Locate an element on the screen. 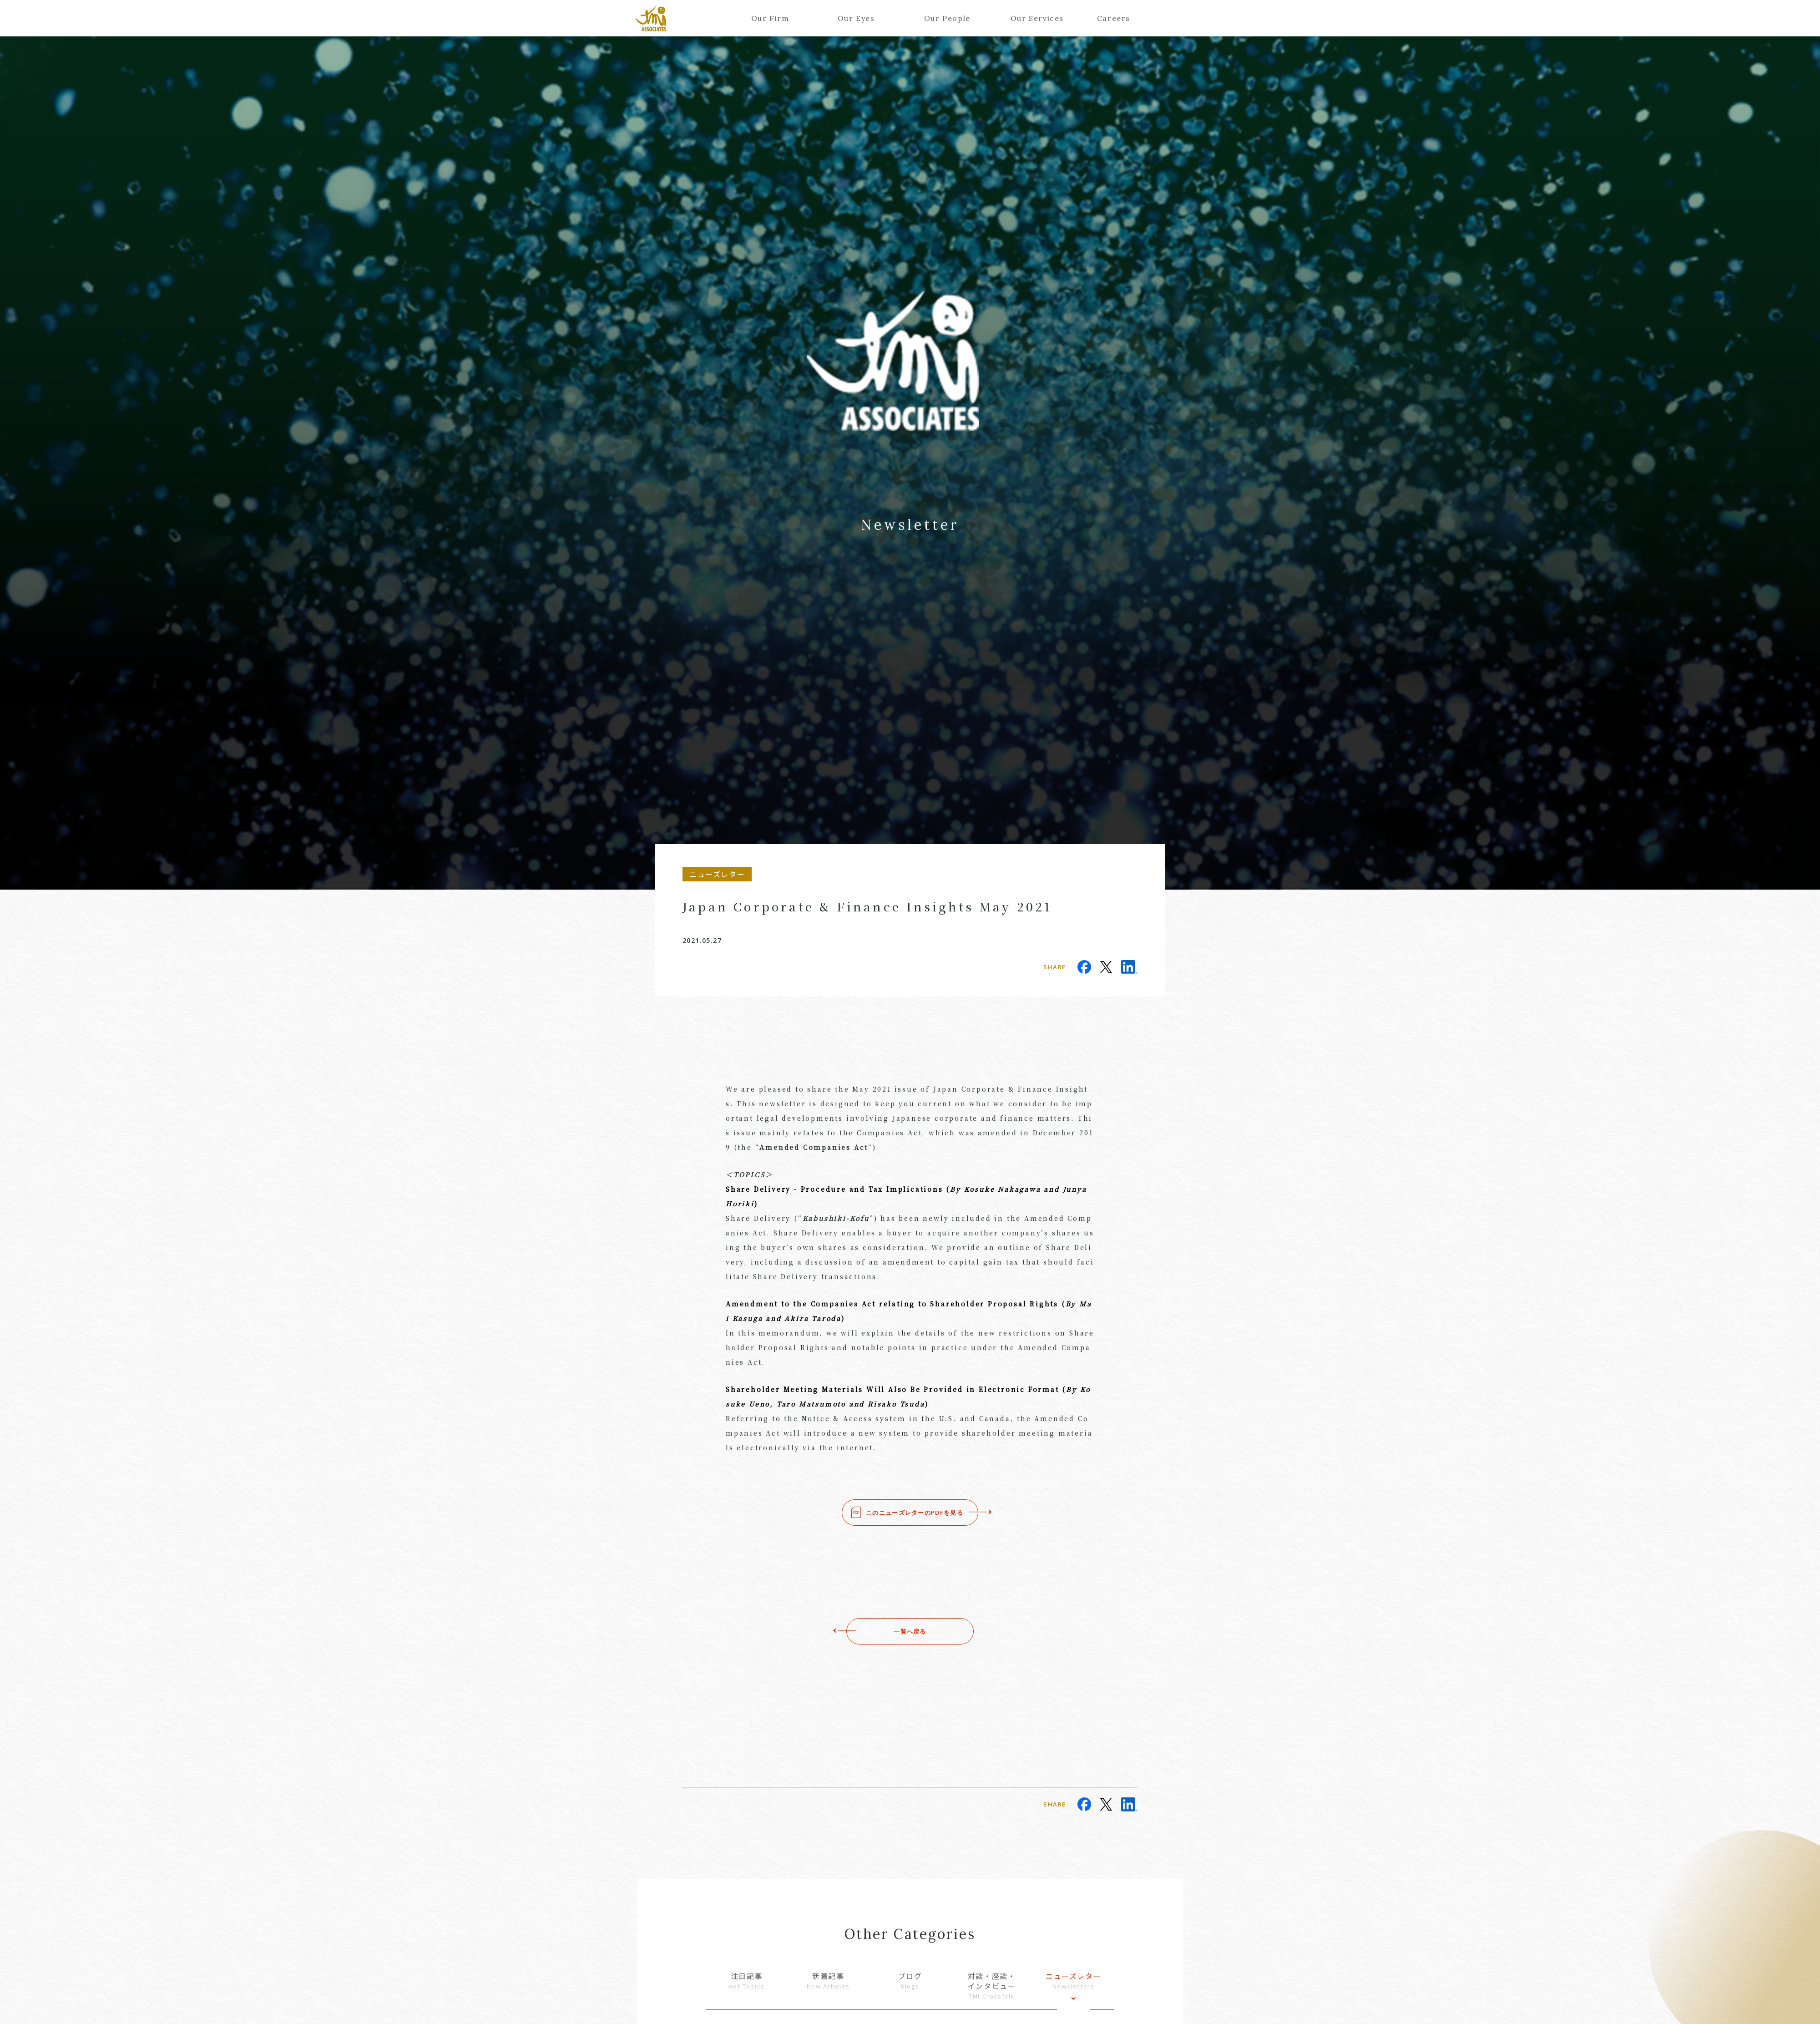 The width and height of the screenshot is (1820, 2024). Our Services is located at coordinates (1034, 18).